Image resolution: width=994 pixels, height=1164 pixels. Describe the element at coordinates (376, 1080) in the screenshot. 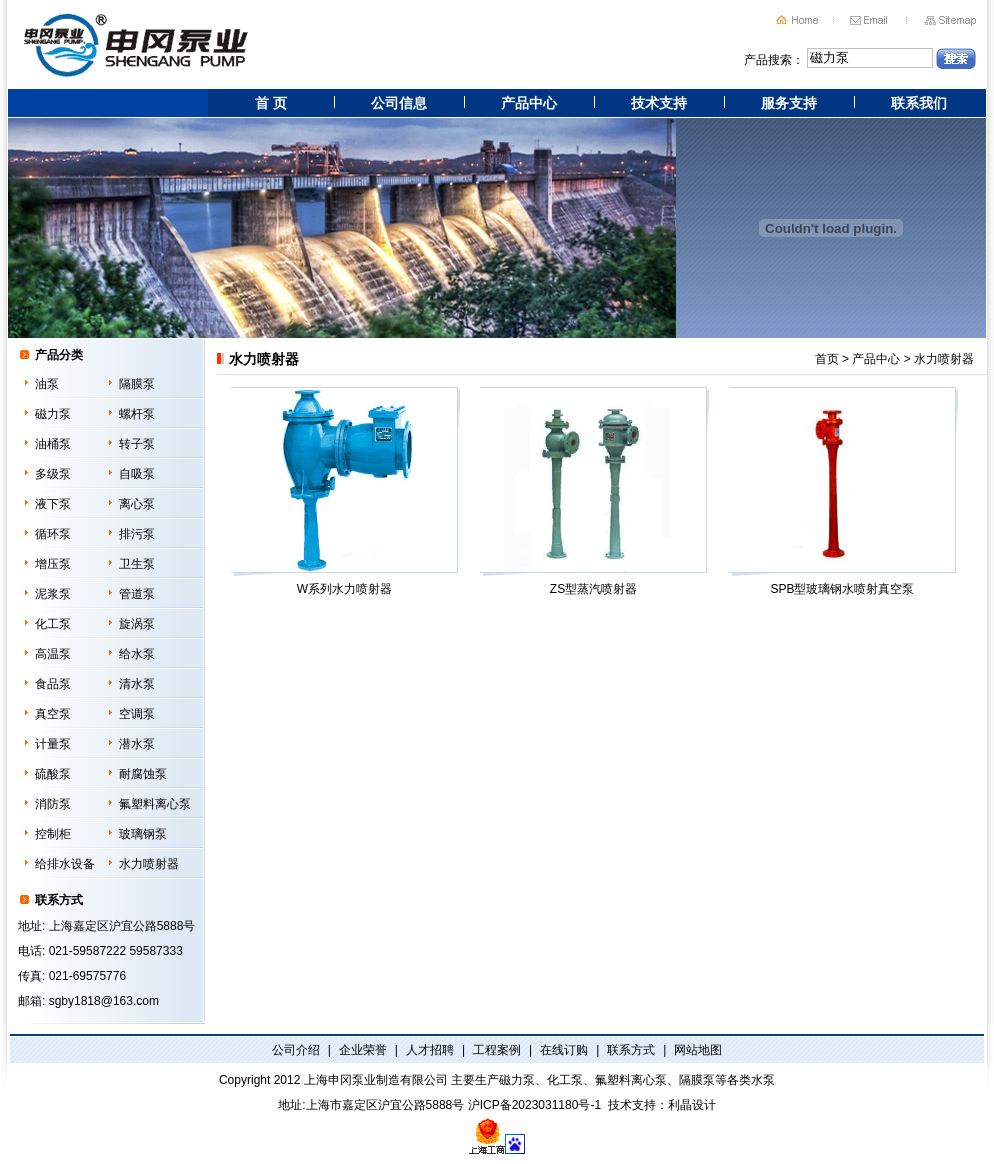

I see `上海申冈泵业制造有限公司` at that location.